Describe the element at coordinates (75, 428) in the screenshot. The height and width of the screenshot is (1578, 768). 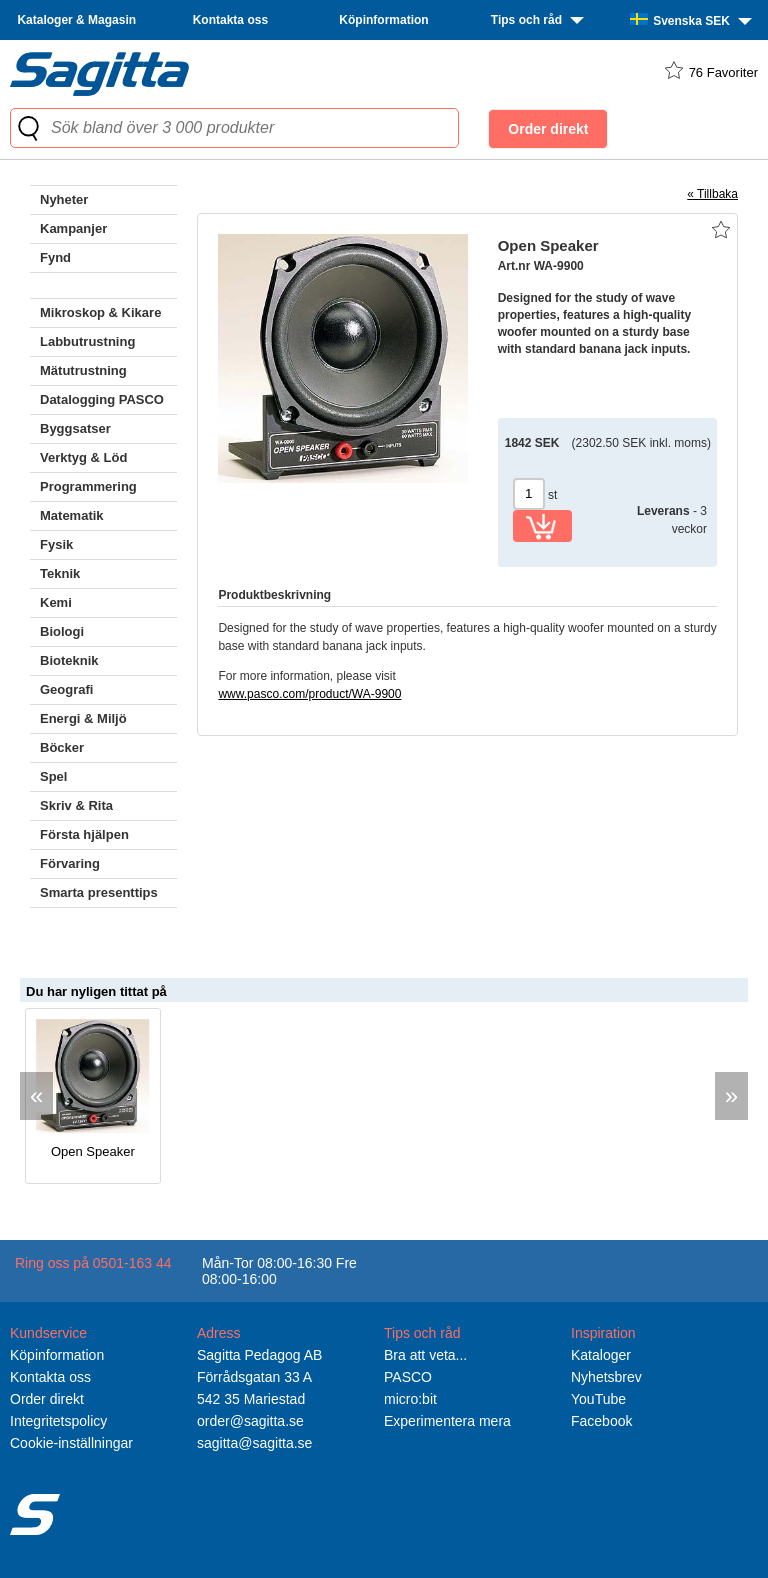
I see `Byggsatser` at that location.